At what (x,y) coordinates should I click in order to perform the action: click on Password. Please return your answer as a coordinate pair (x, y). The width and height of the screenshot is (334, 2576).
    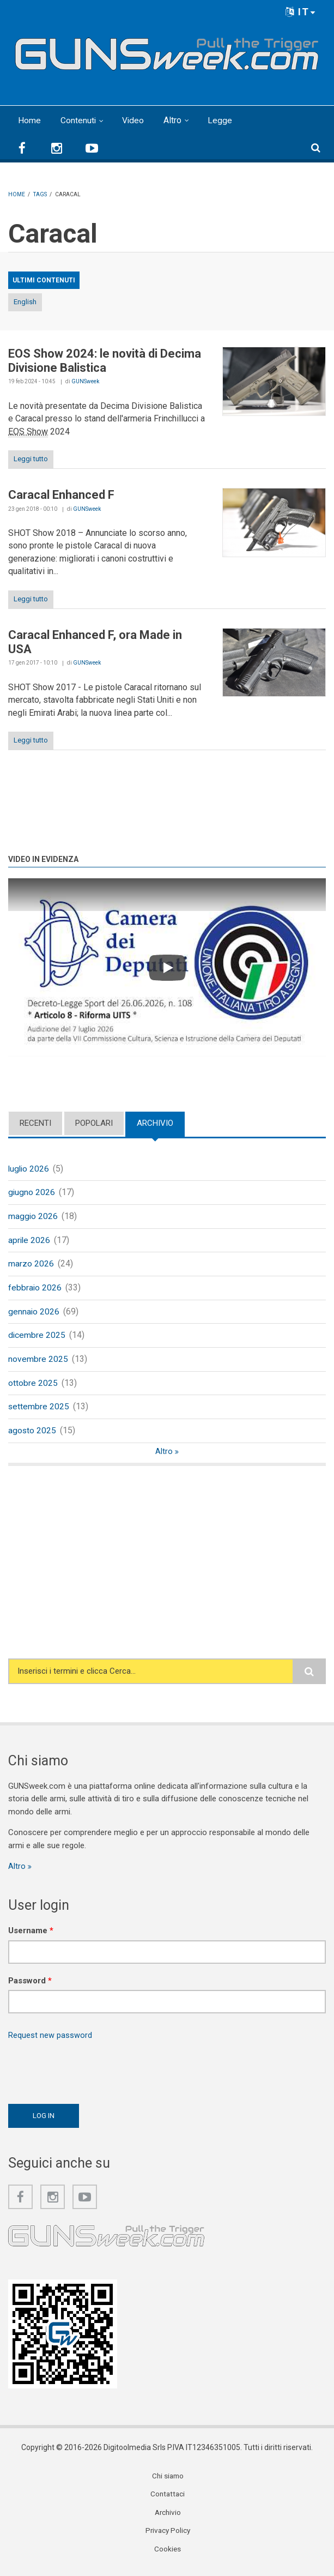
    Looking at the image, I should click on (30, 1985).